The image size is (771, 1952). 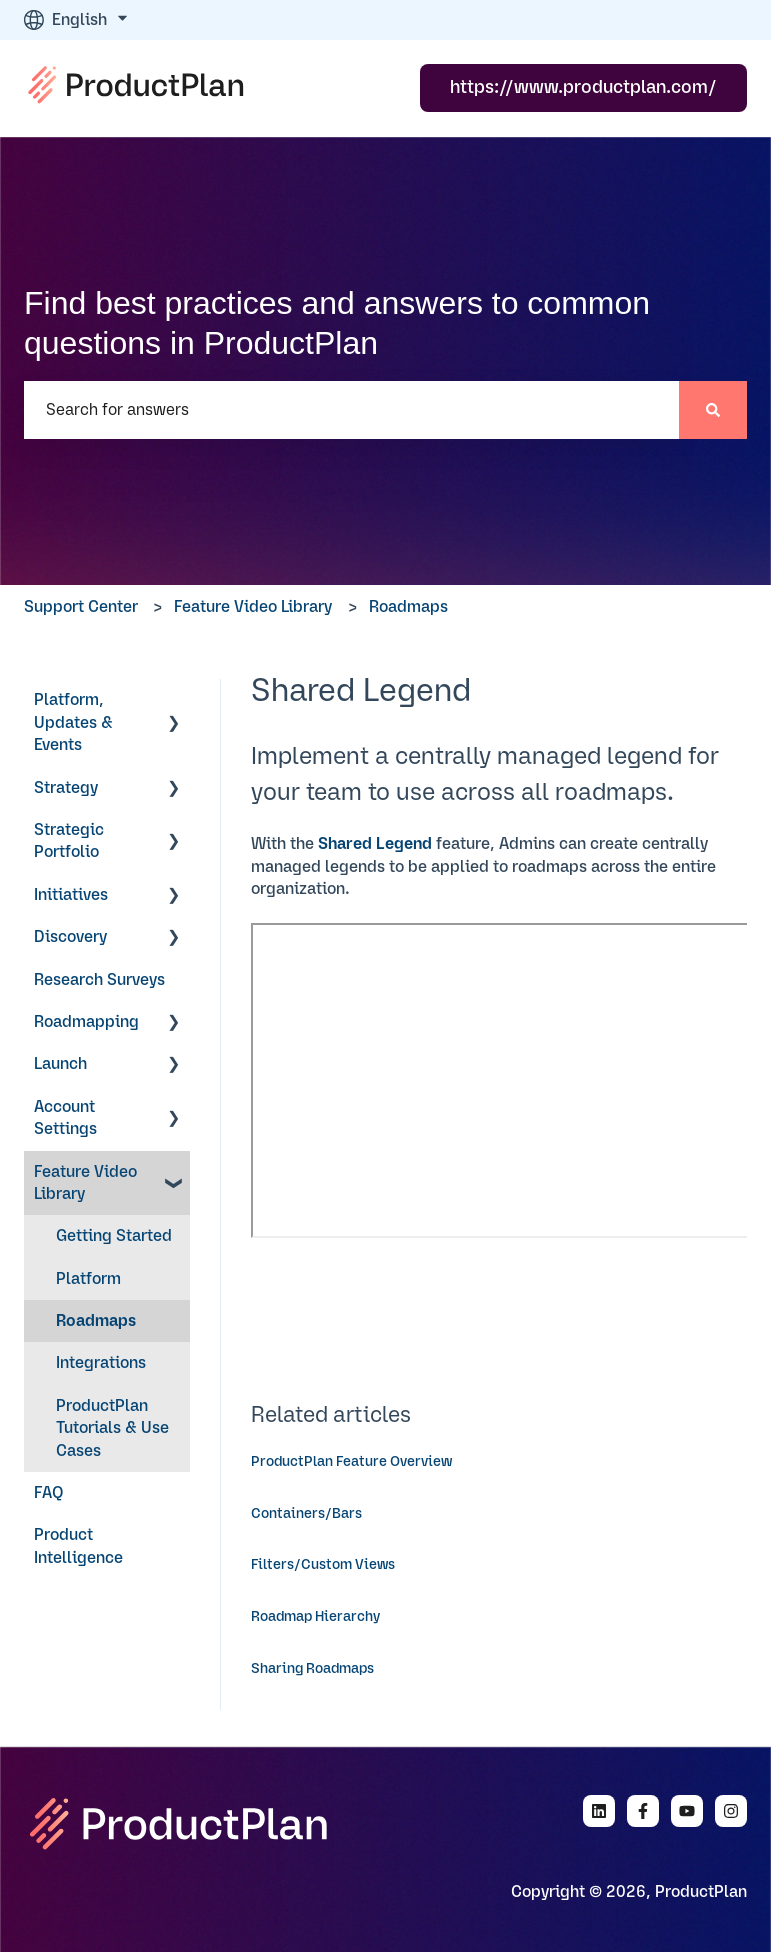 What do you see at coordinates (713, 410) in the screenshot?
I see `[Search]` at bounding box center [713, 410].